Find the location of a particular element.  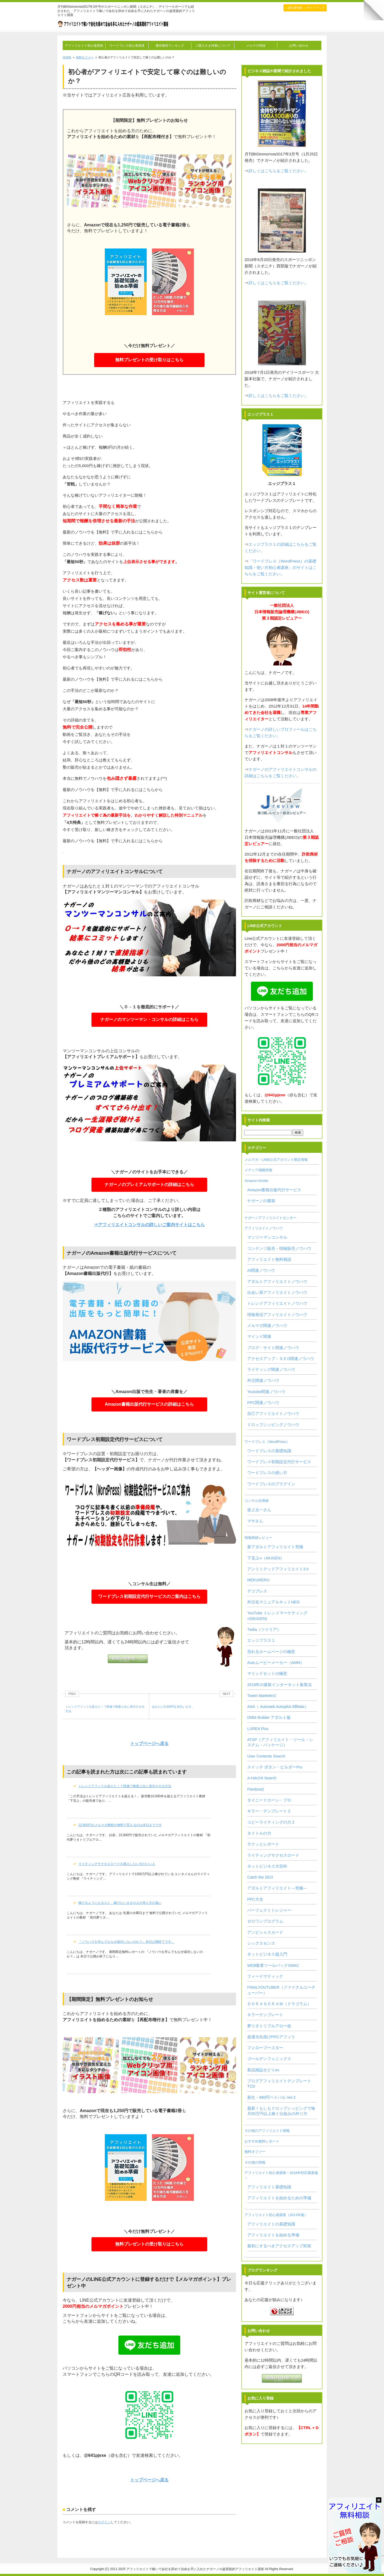

最初にするべきアクセスアップ対策 is located at coordinates (279, 2246).